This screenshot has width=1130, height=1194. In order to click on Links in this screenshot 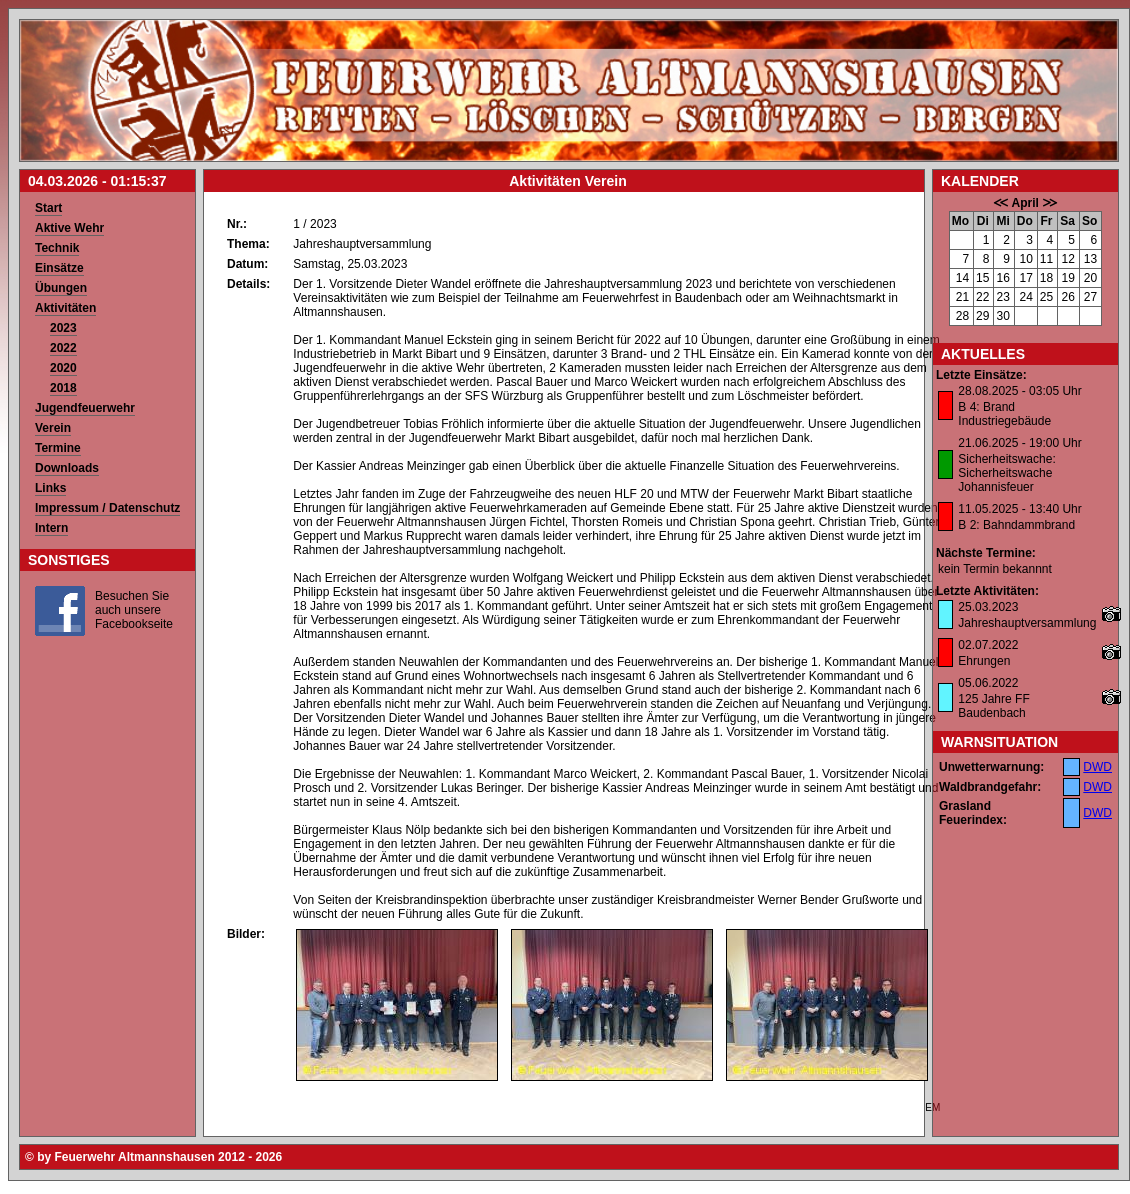, I will do `click(50, 488)`.